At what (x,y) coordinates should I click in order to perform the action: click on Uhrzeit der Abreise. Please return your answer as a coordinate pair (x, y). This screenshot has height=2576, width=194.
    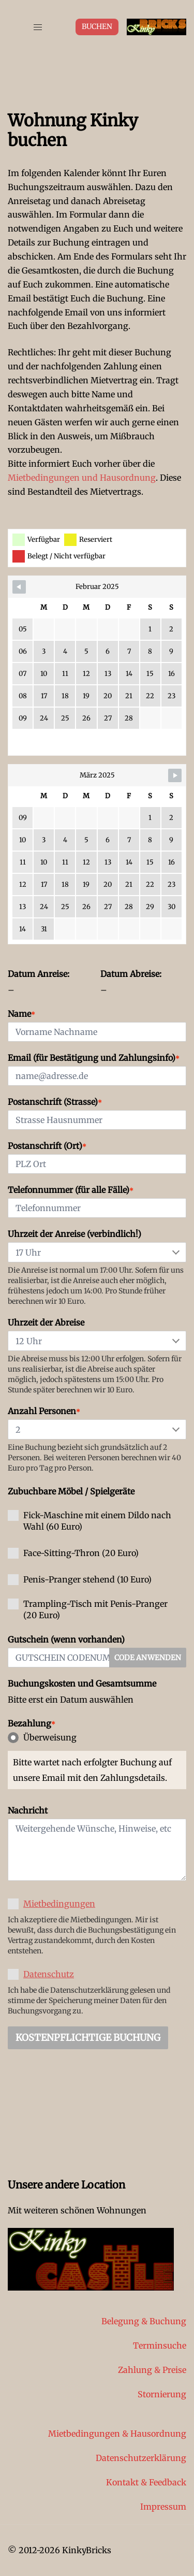
    Looking at the image, I should click on (46, 1322).